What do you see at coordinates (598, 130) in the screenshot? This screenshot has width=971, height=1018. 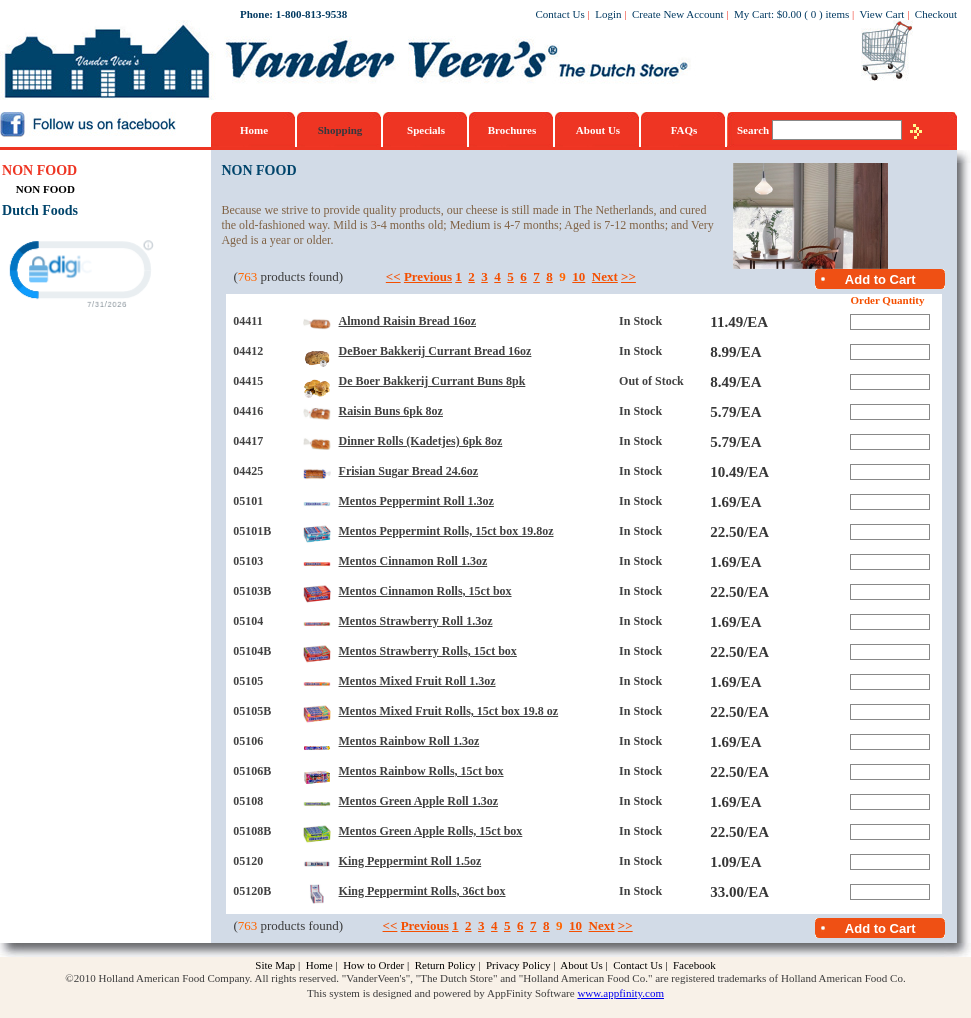 I see `About Us` at bounding box center [598, 130].